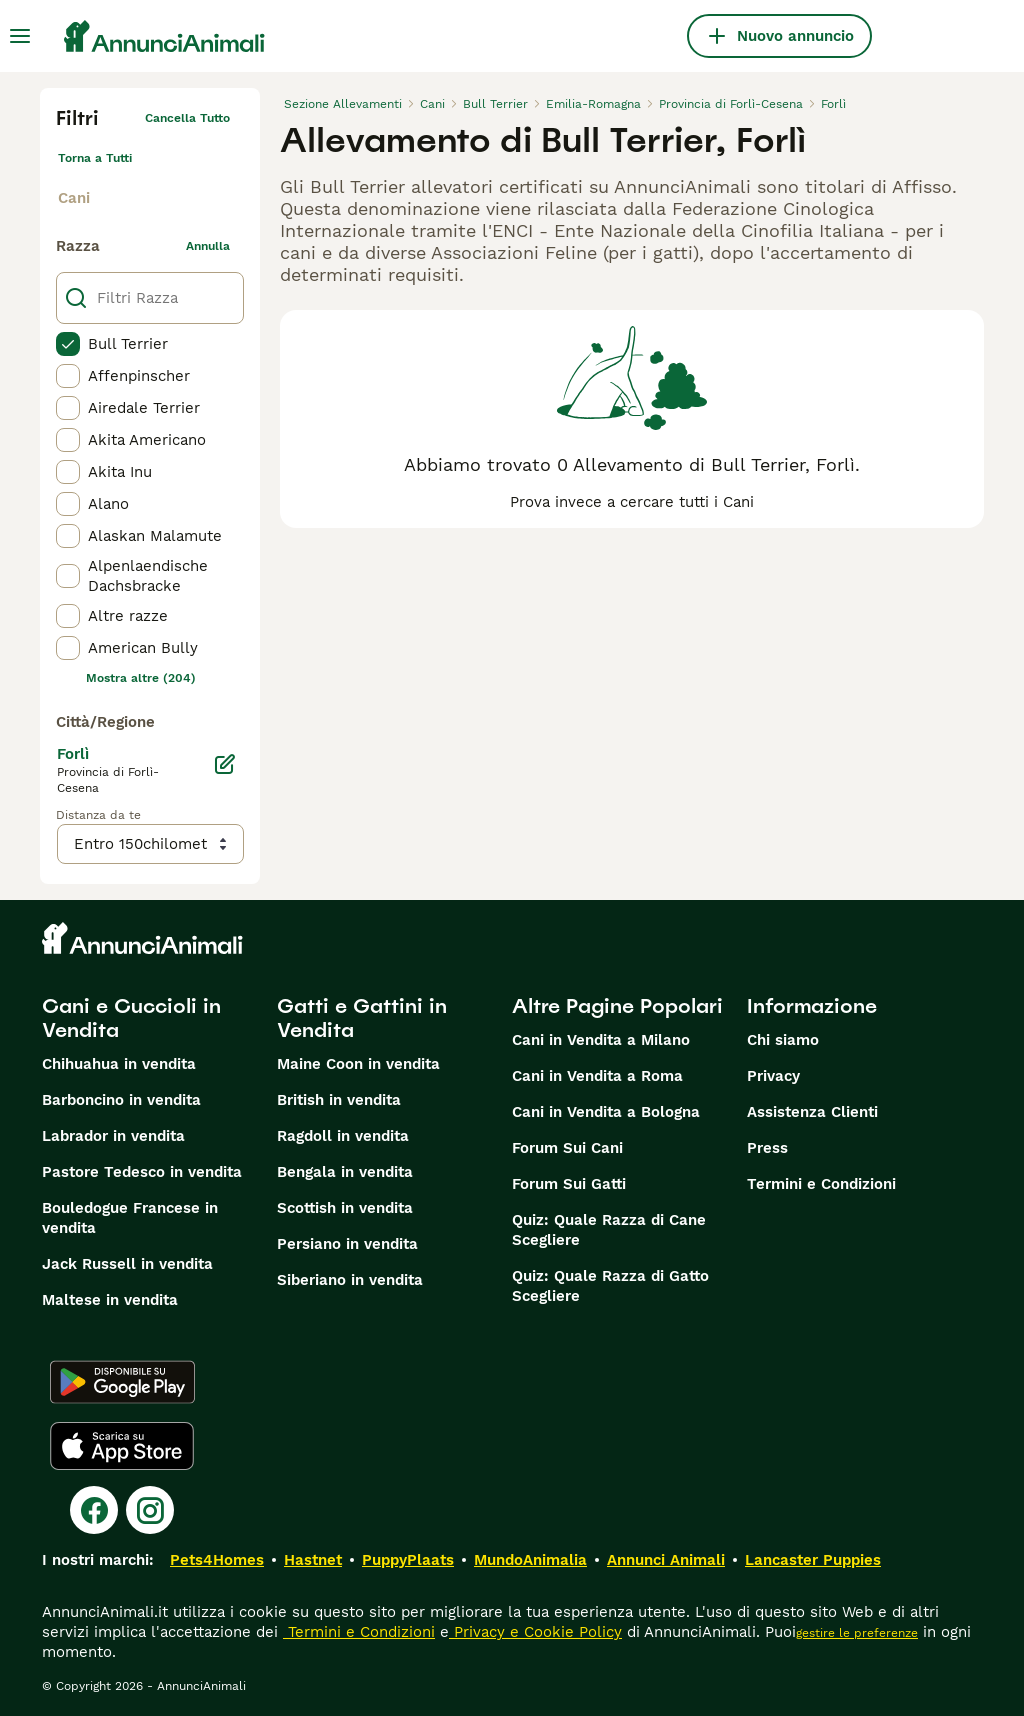  What do you see at coordinates (530, 1560) in the screenshot?
I see `MundoAnimalia` at bounding box center [530, 1560].